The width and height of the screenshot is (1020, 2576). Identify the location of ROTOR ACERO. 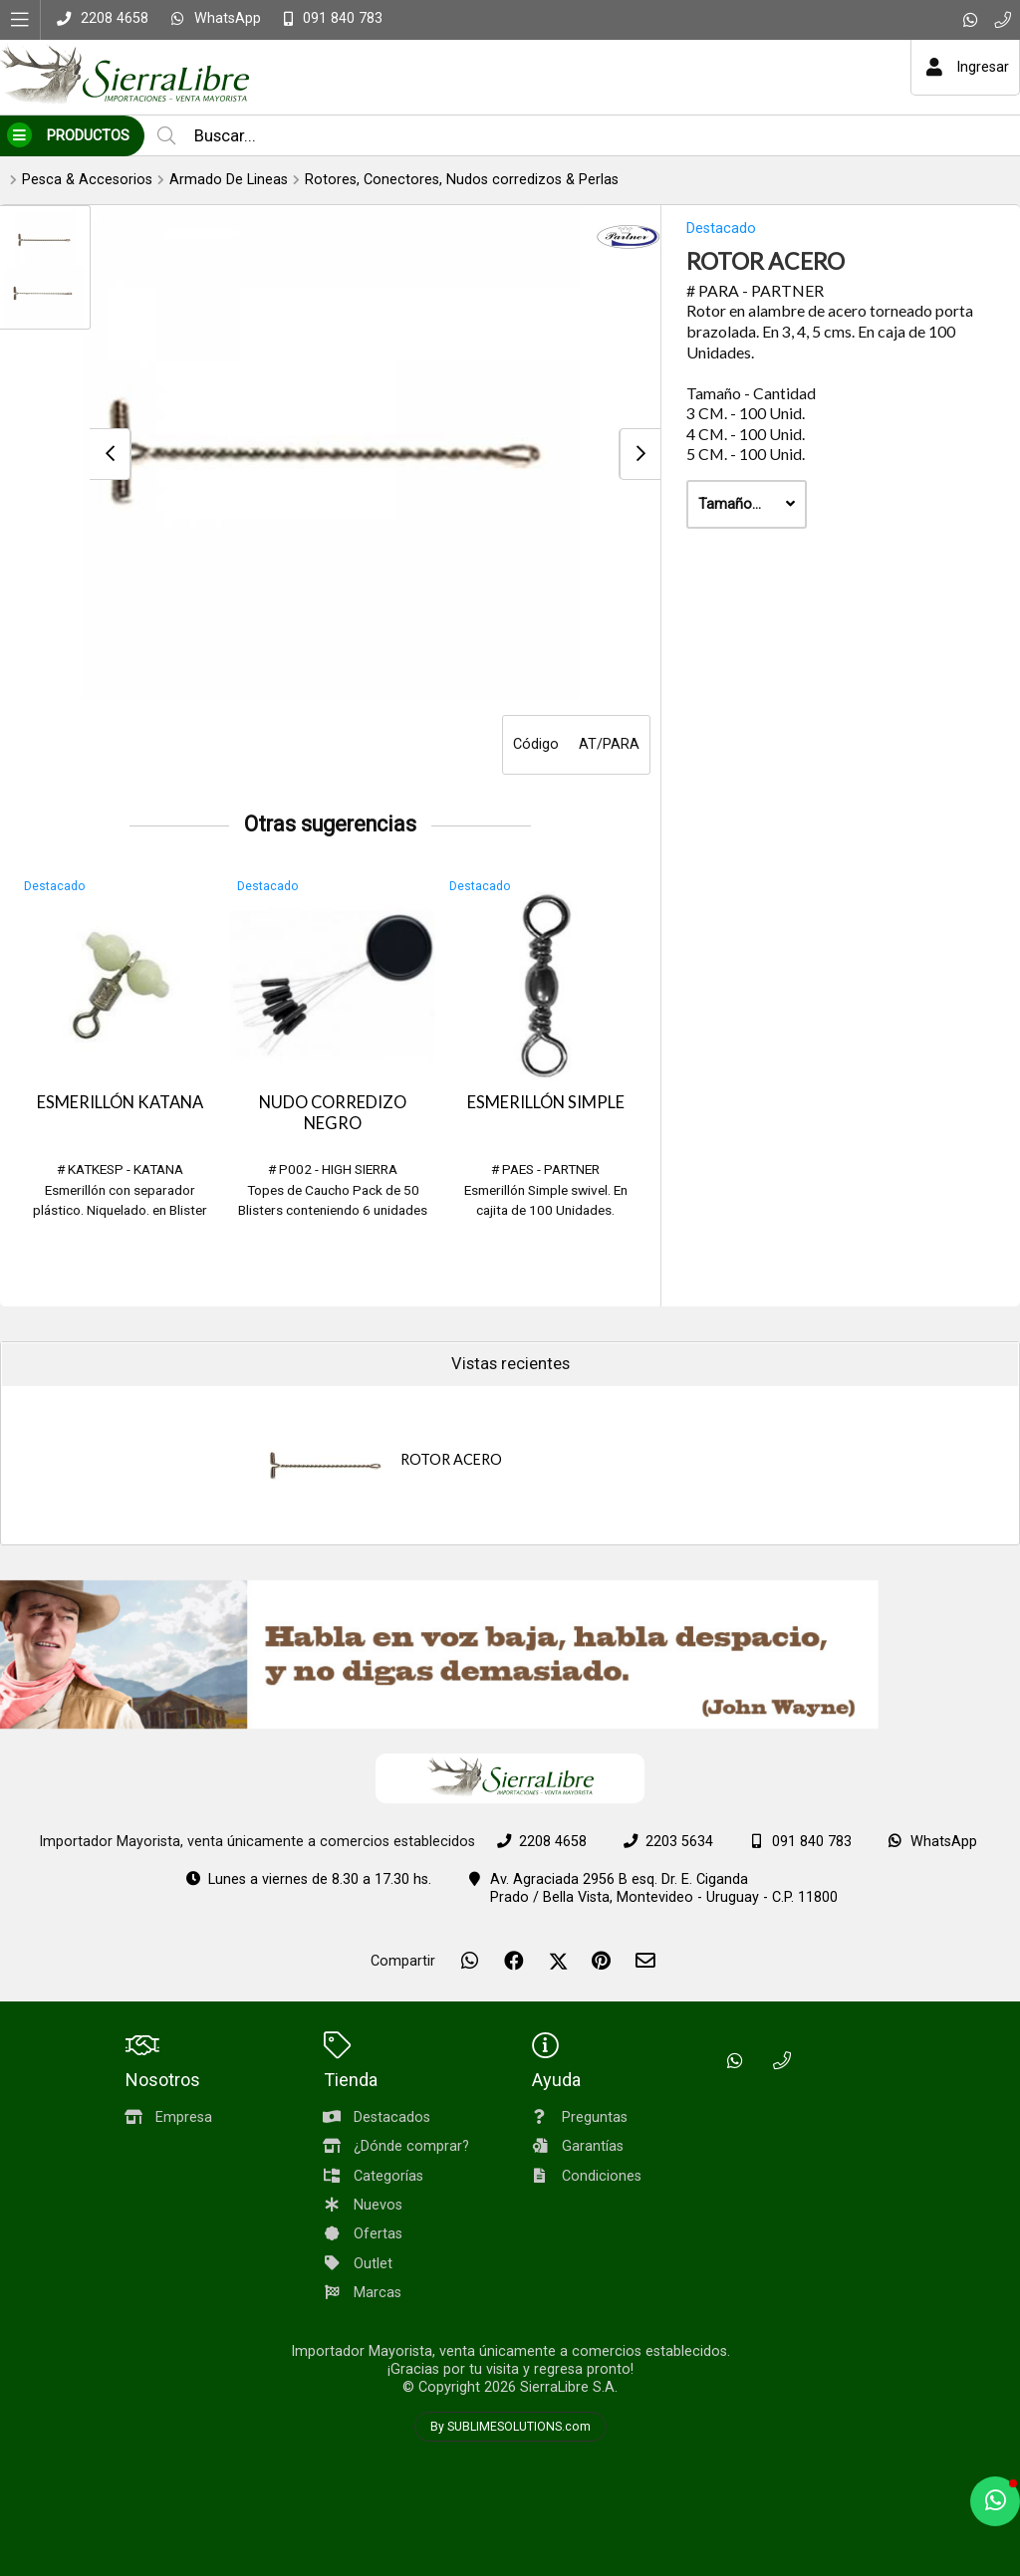
(451, 1459).